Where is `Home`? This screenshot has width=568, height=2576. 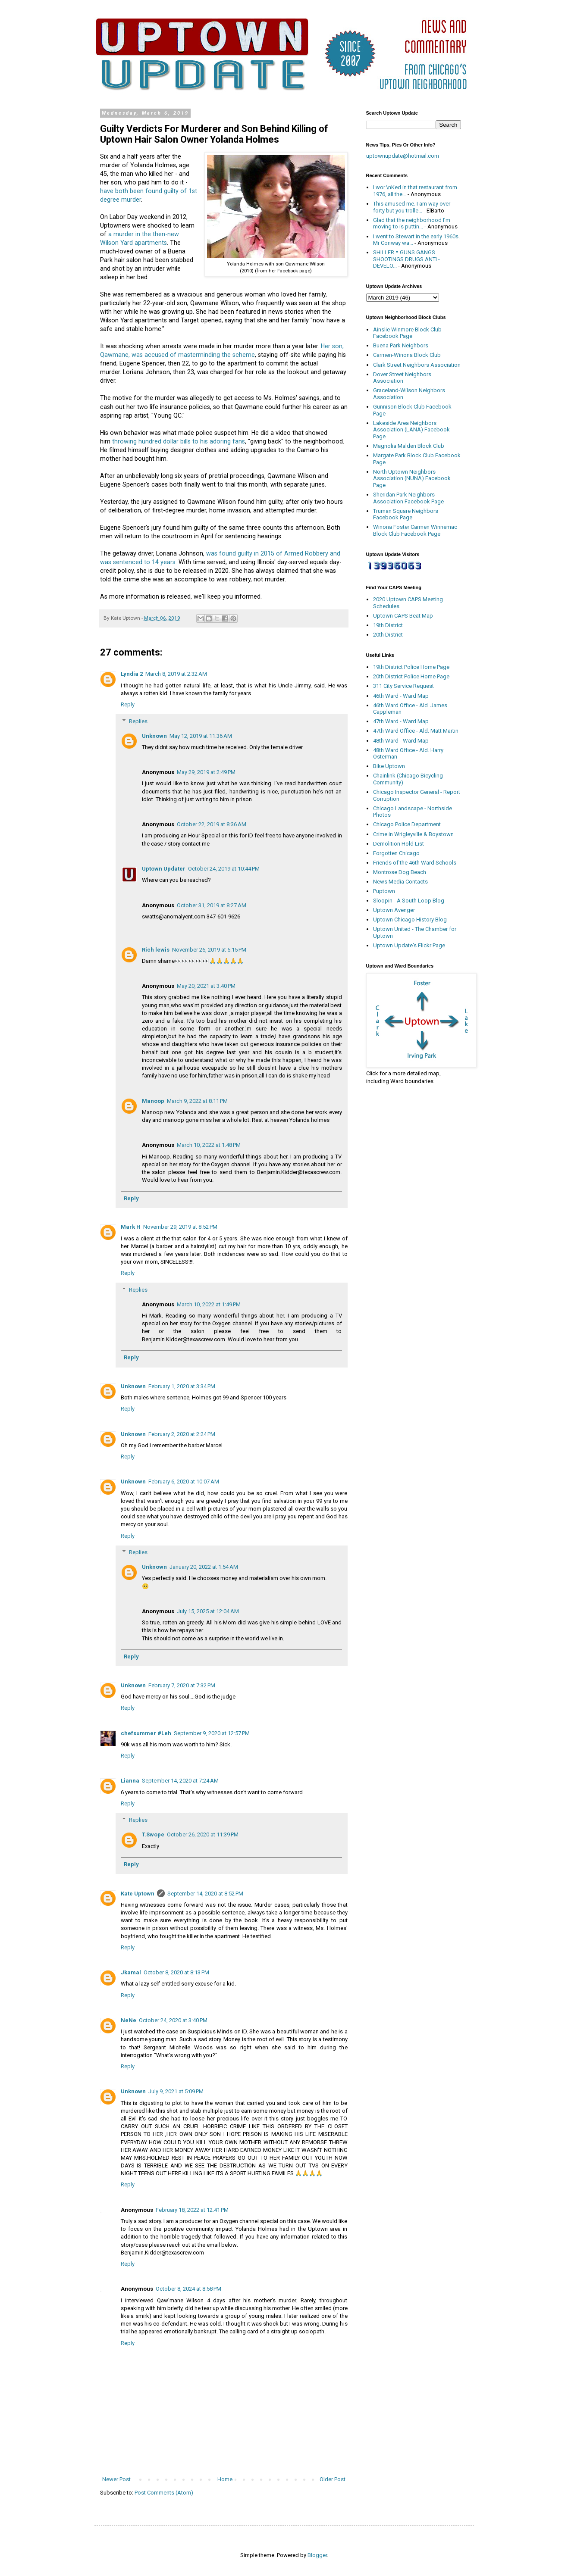
Home is located at coordinates (224, 2479).